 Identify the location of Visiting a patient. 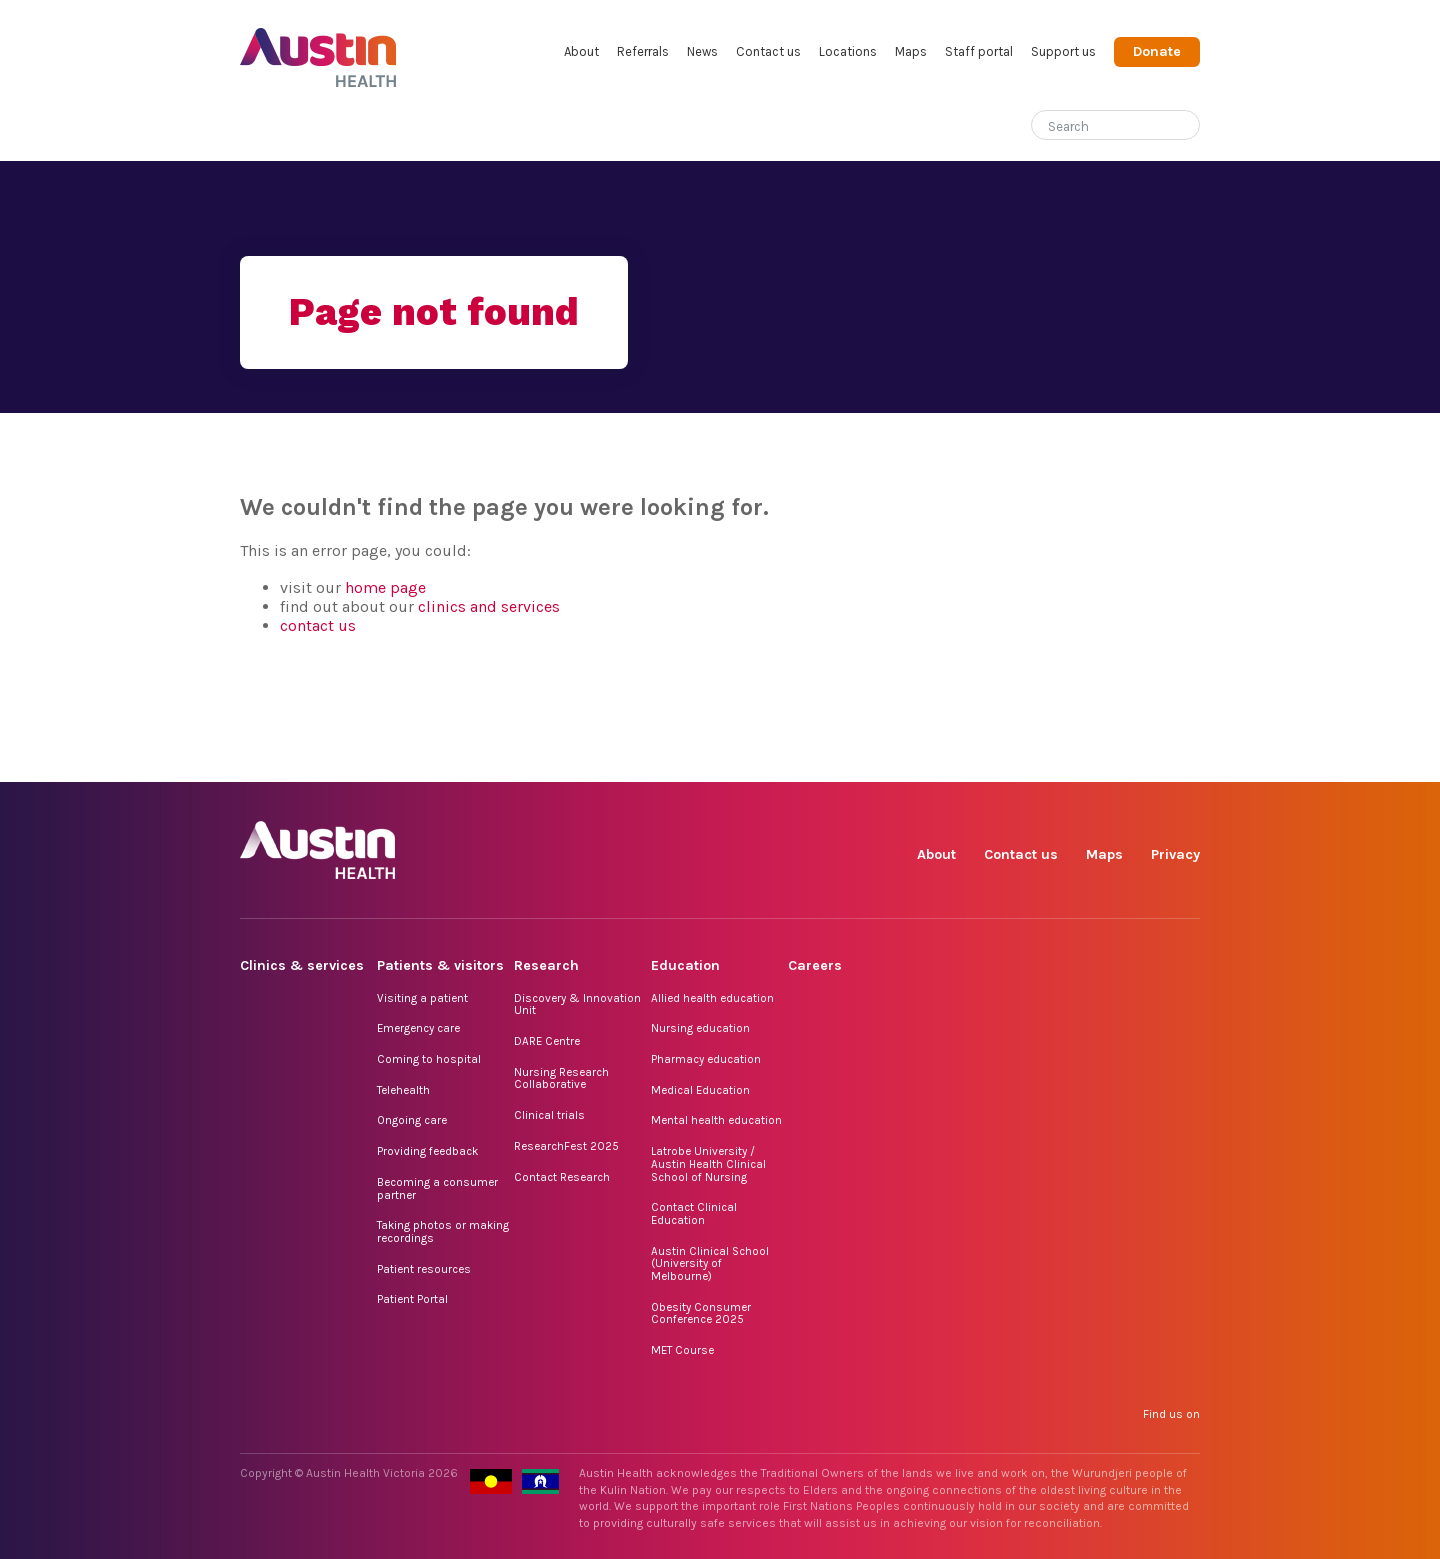
(422, 998).